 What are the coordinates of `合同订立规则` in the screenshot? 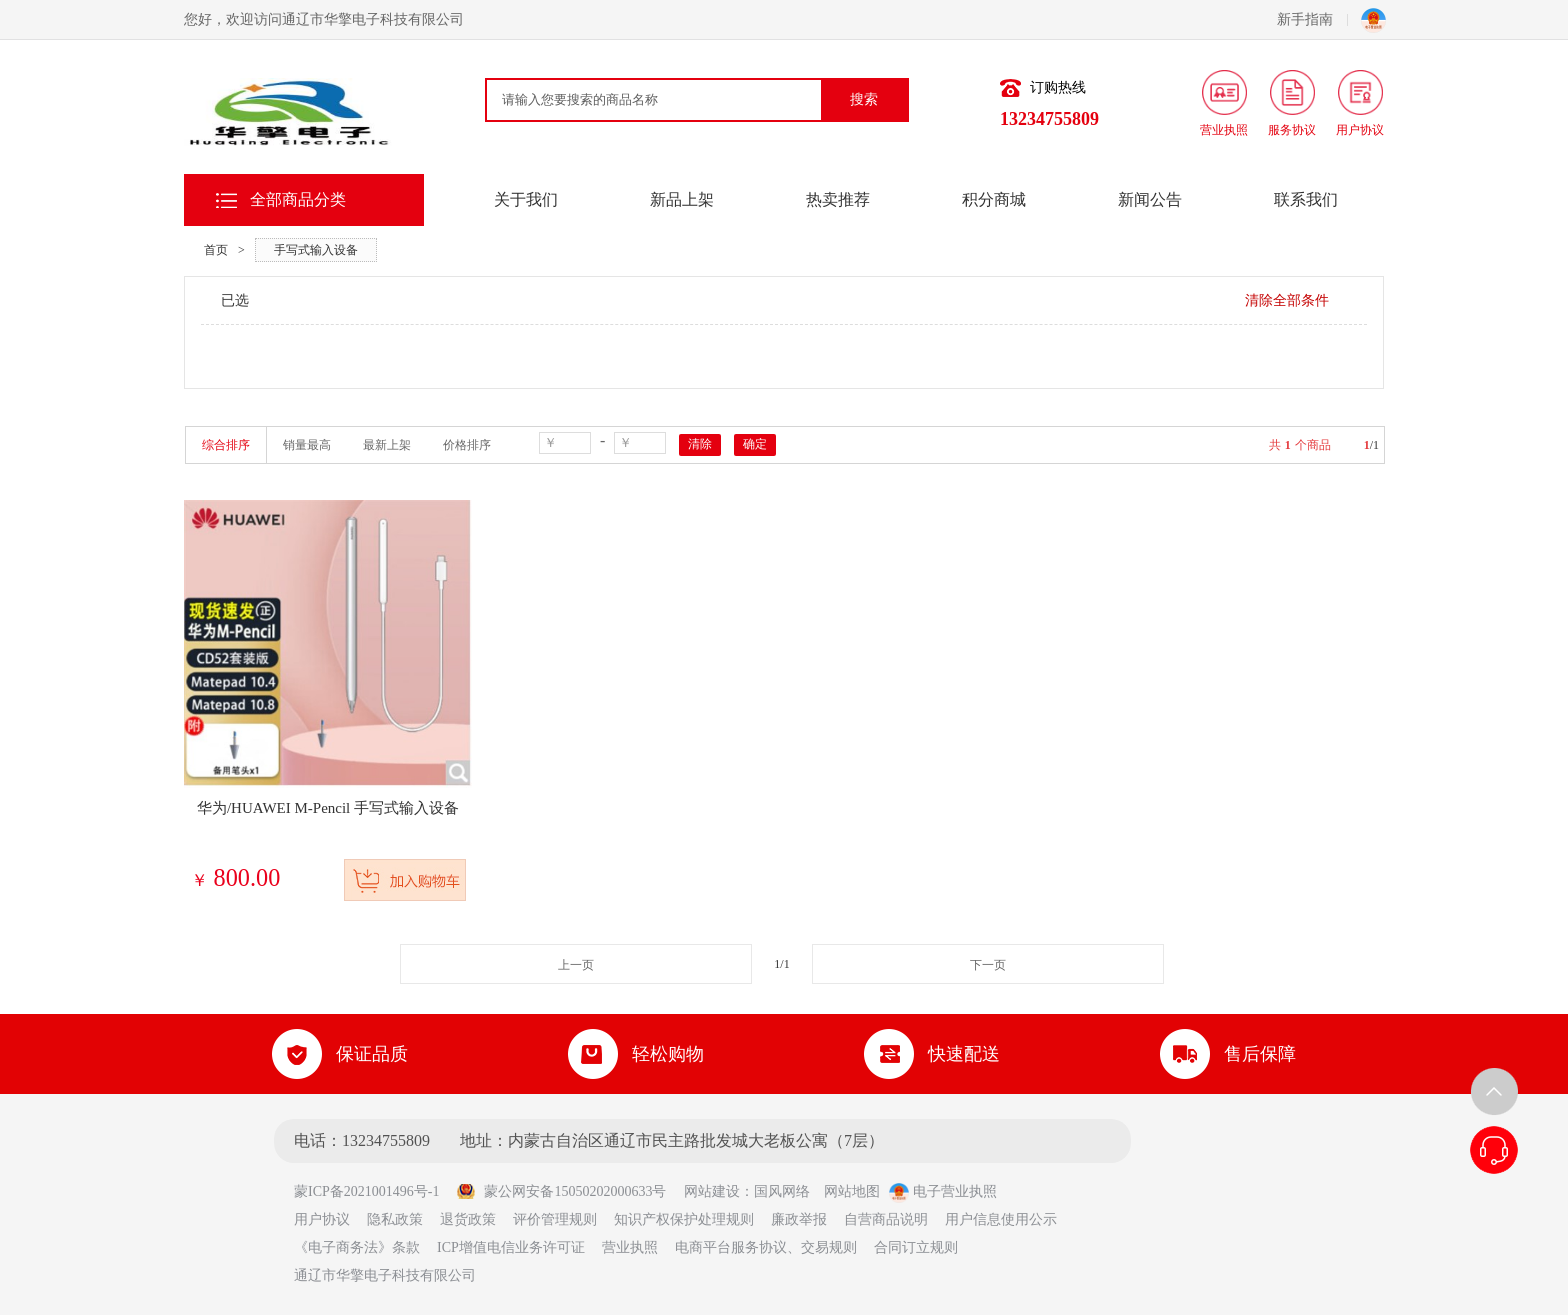 It's located at (916, 1247).